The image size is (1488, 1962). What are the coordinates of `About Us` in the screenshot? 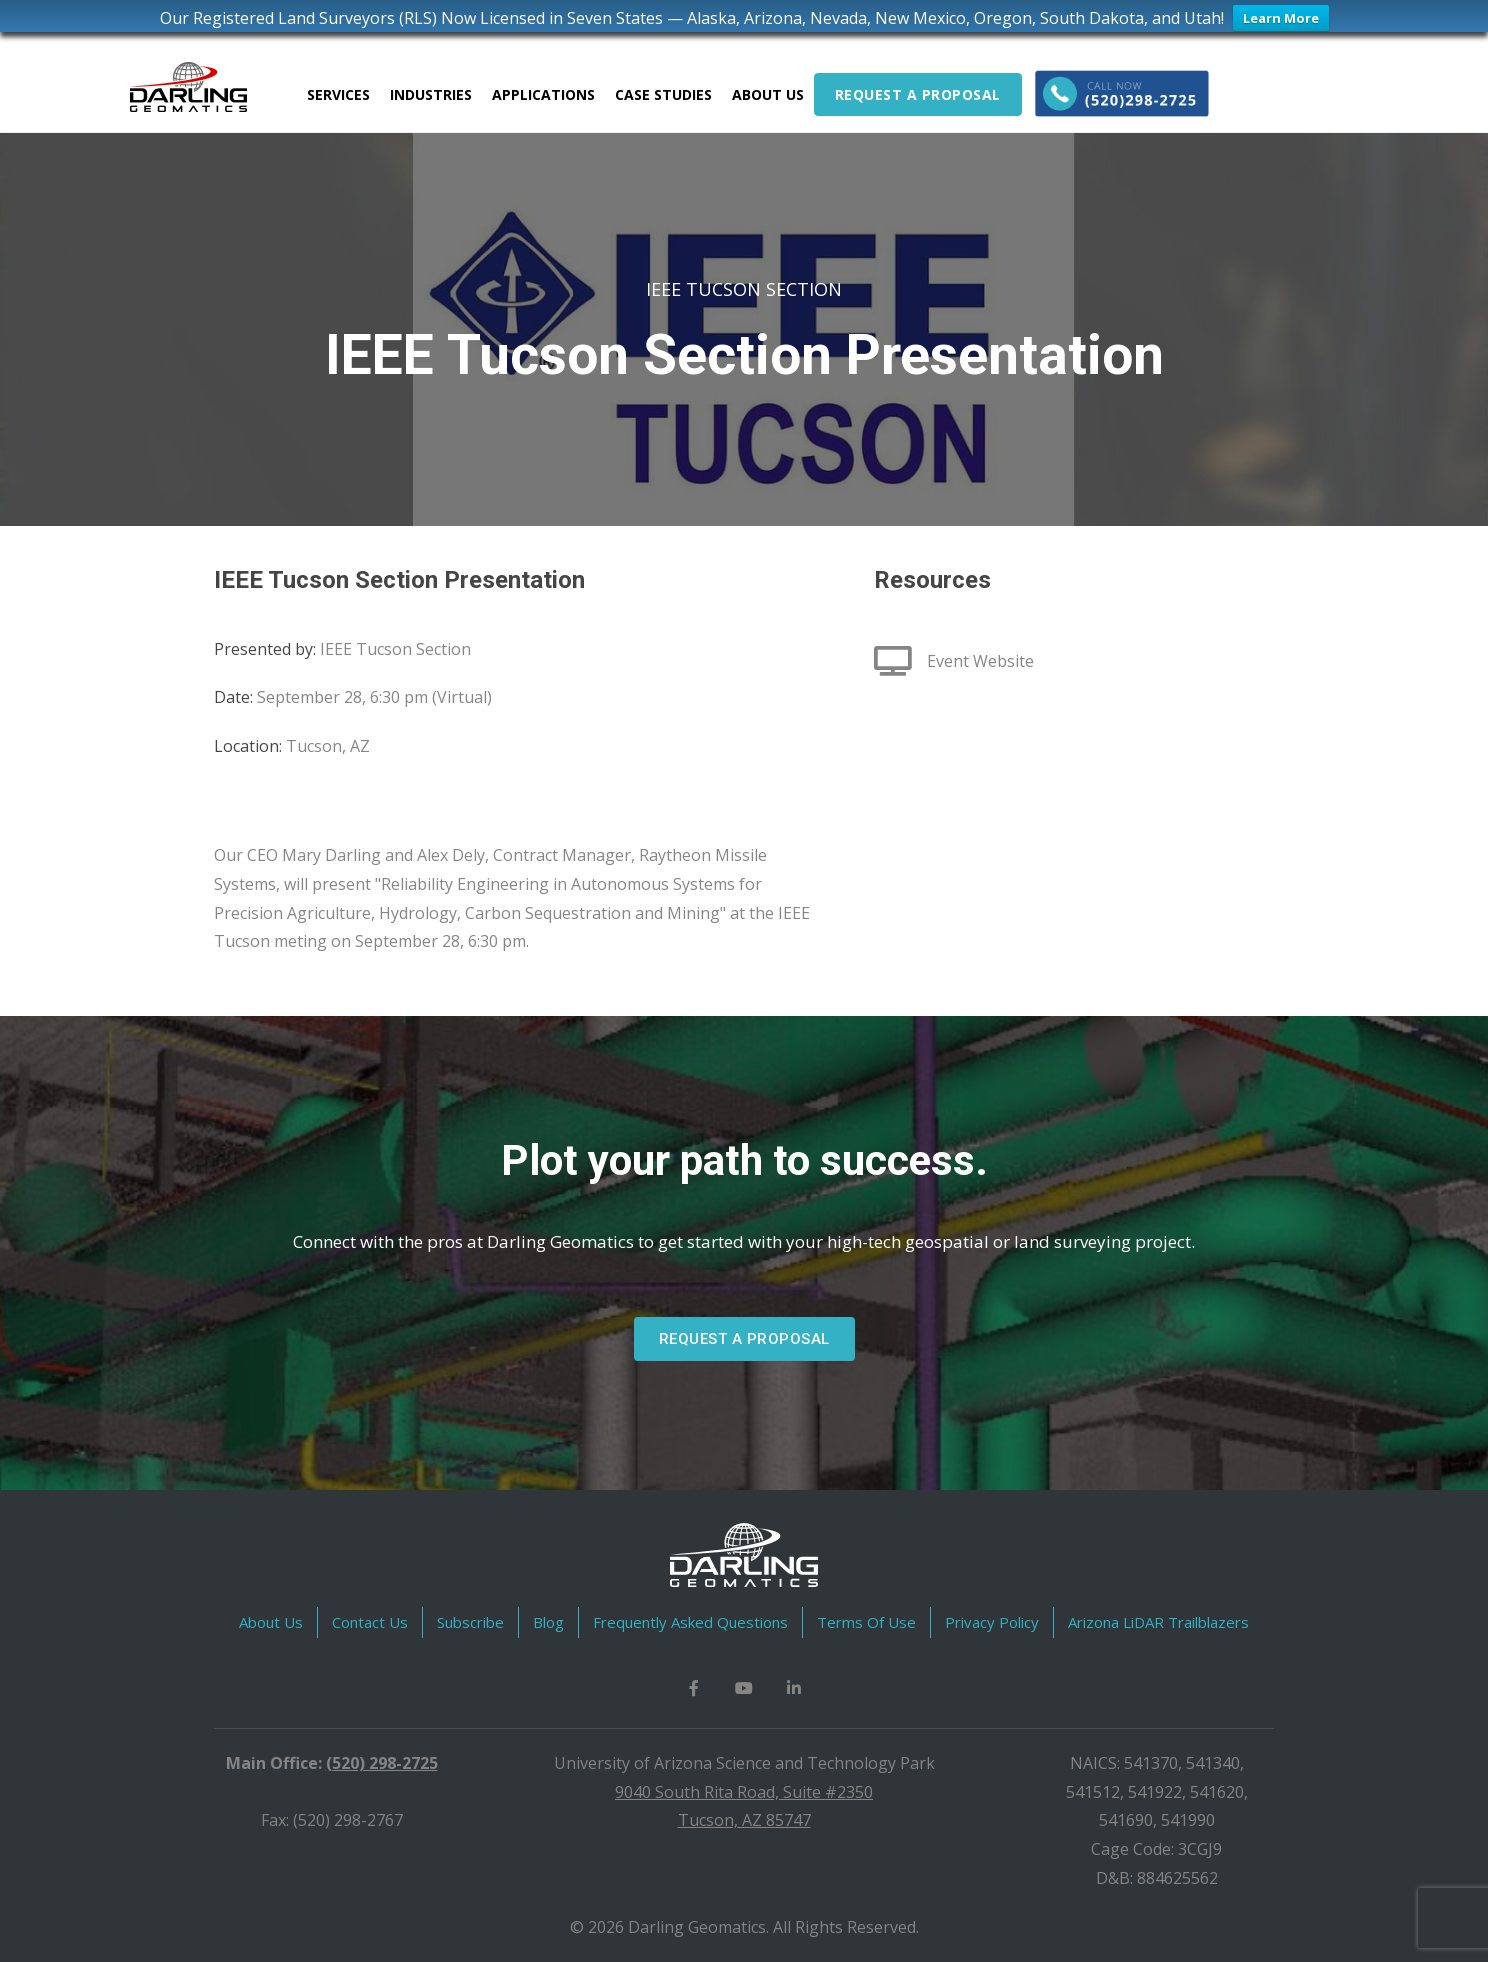 It's located at (271, 1622).